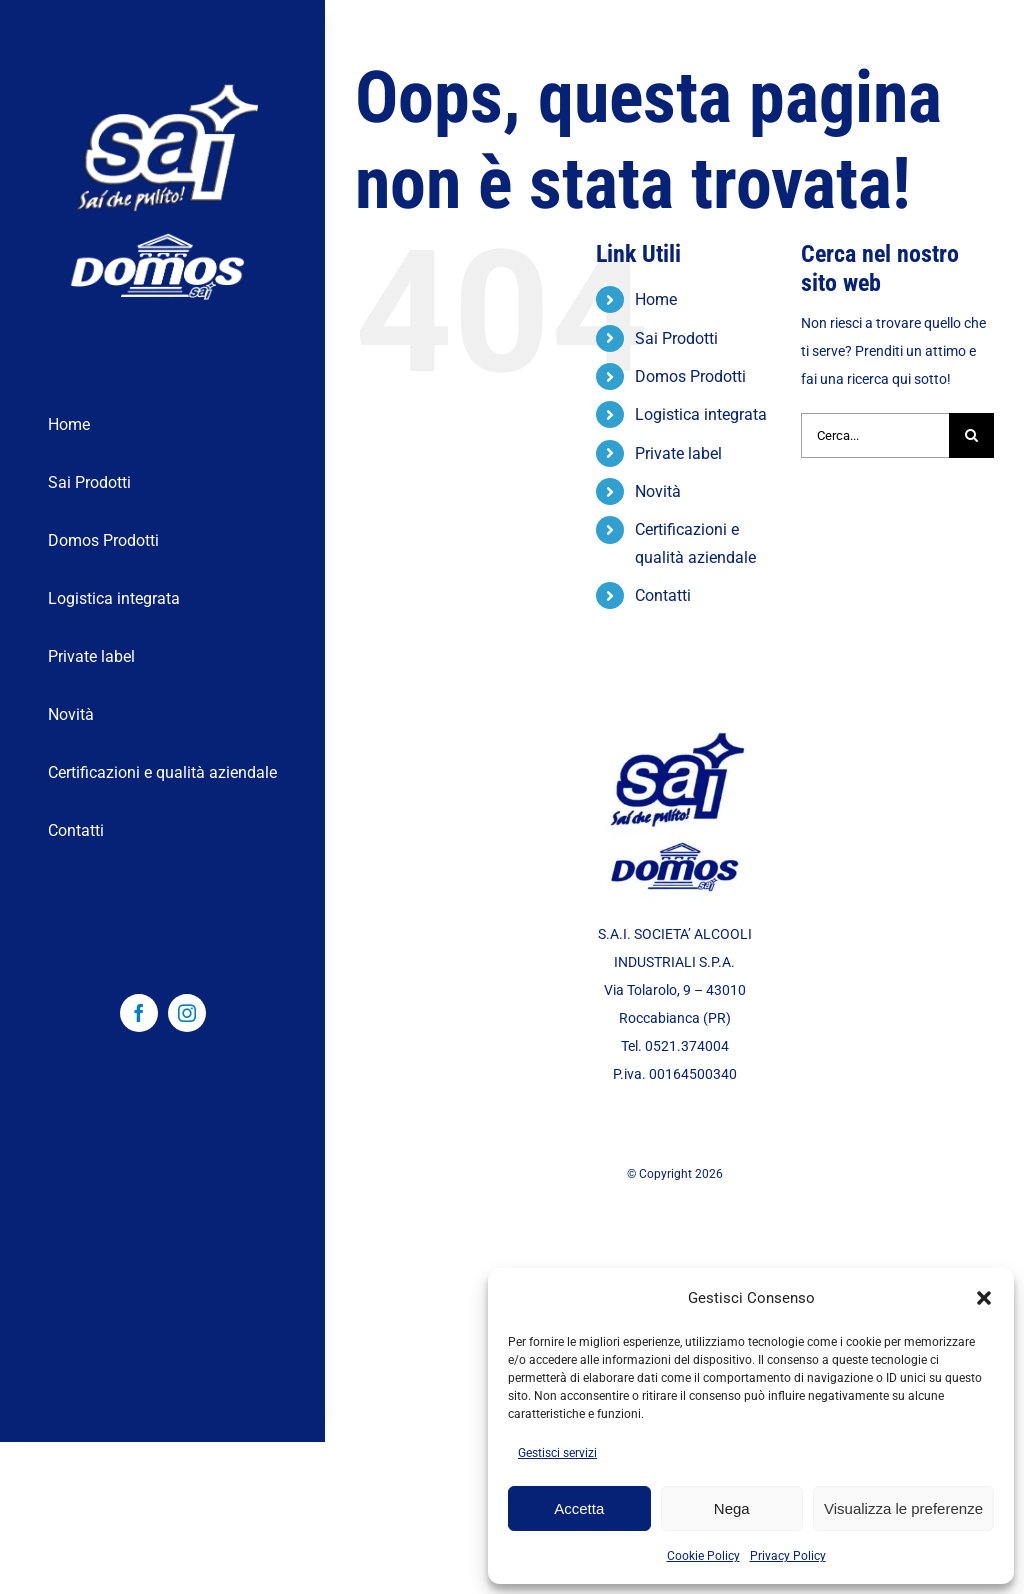  I want to click on Novità, so click(658, 491).